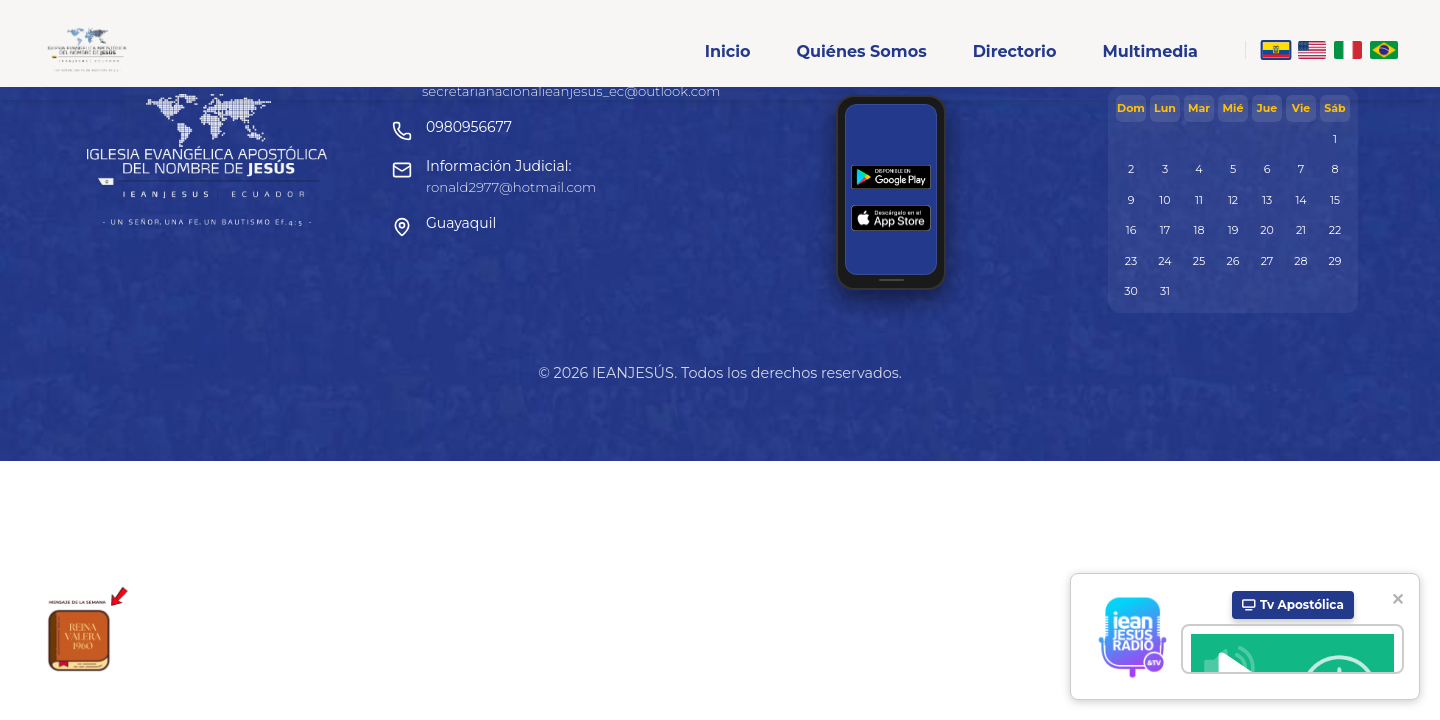 This screenshot has height=720, width=1440. I want to click on Inicio, so click(728, 51).